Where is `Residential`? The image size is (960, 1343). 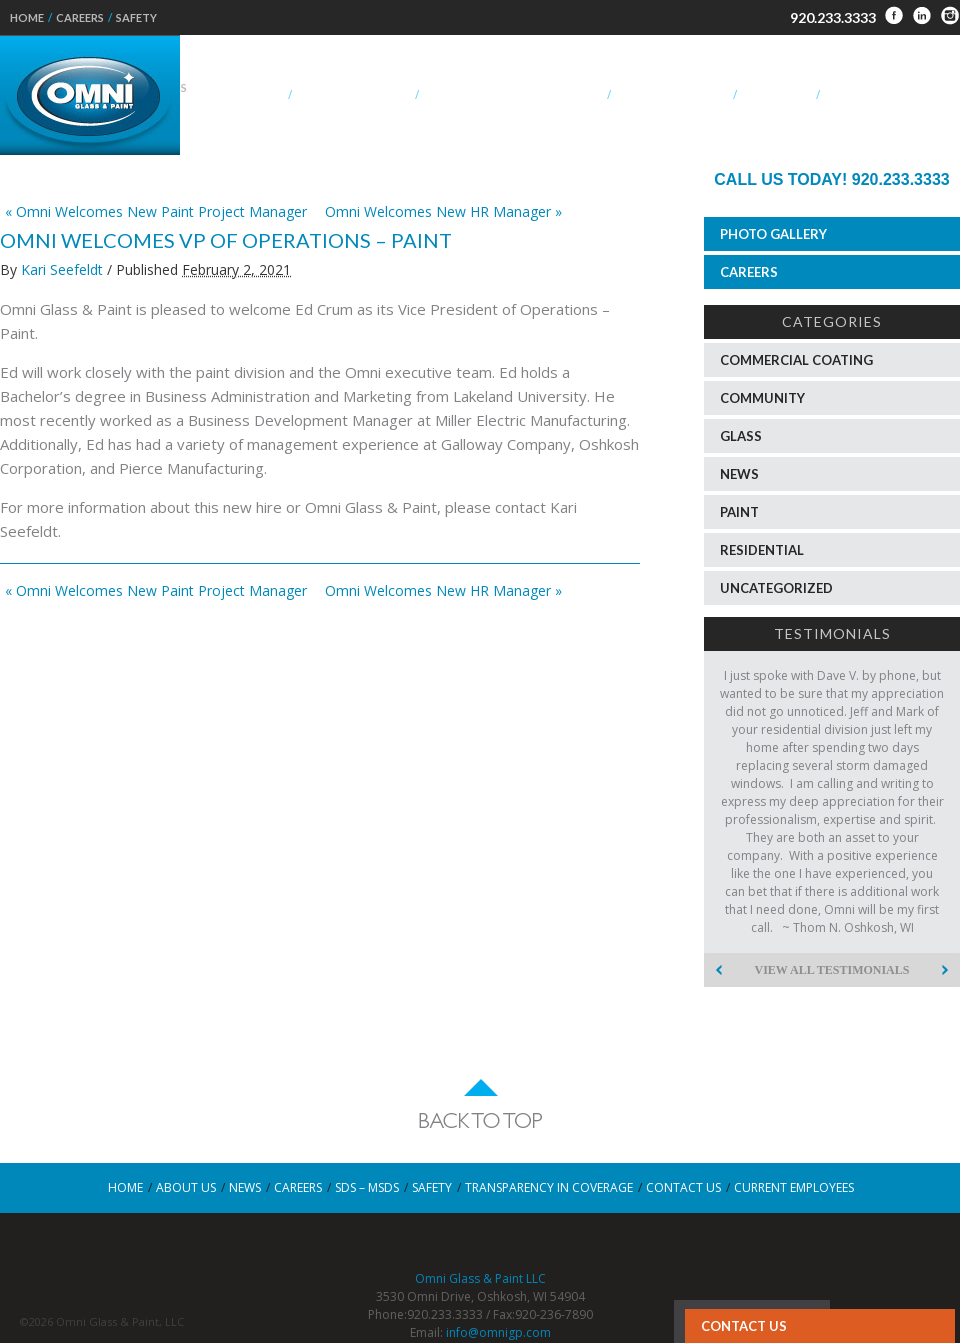 Residential is located at coordinates (776, 94).